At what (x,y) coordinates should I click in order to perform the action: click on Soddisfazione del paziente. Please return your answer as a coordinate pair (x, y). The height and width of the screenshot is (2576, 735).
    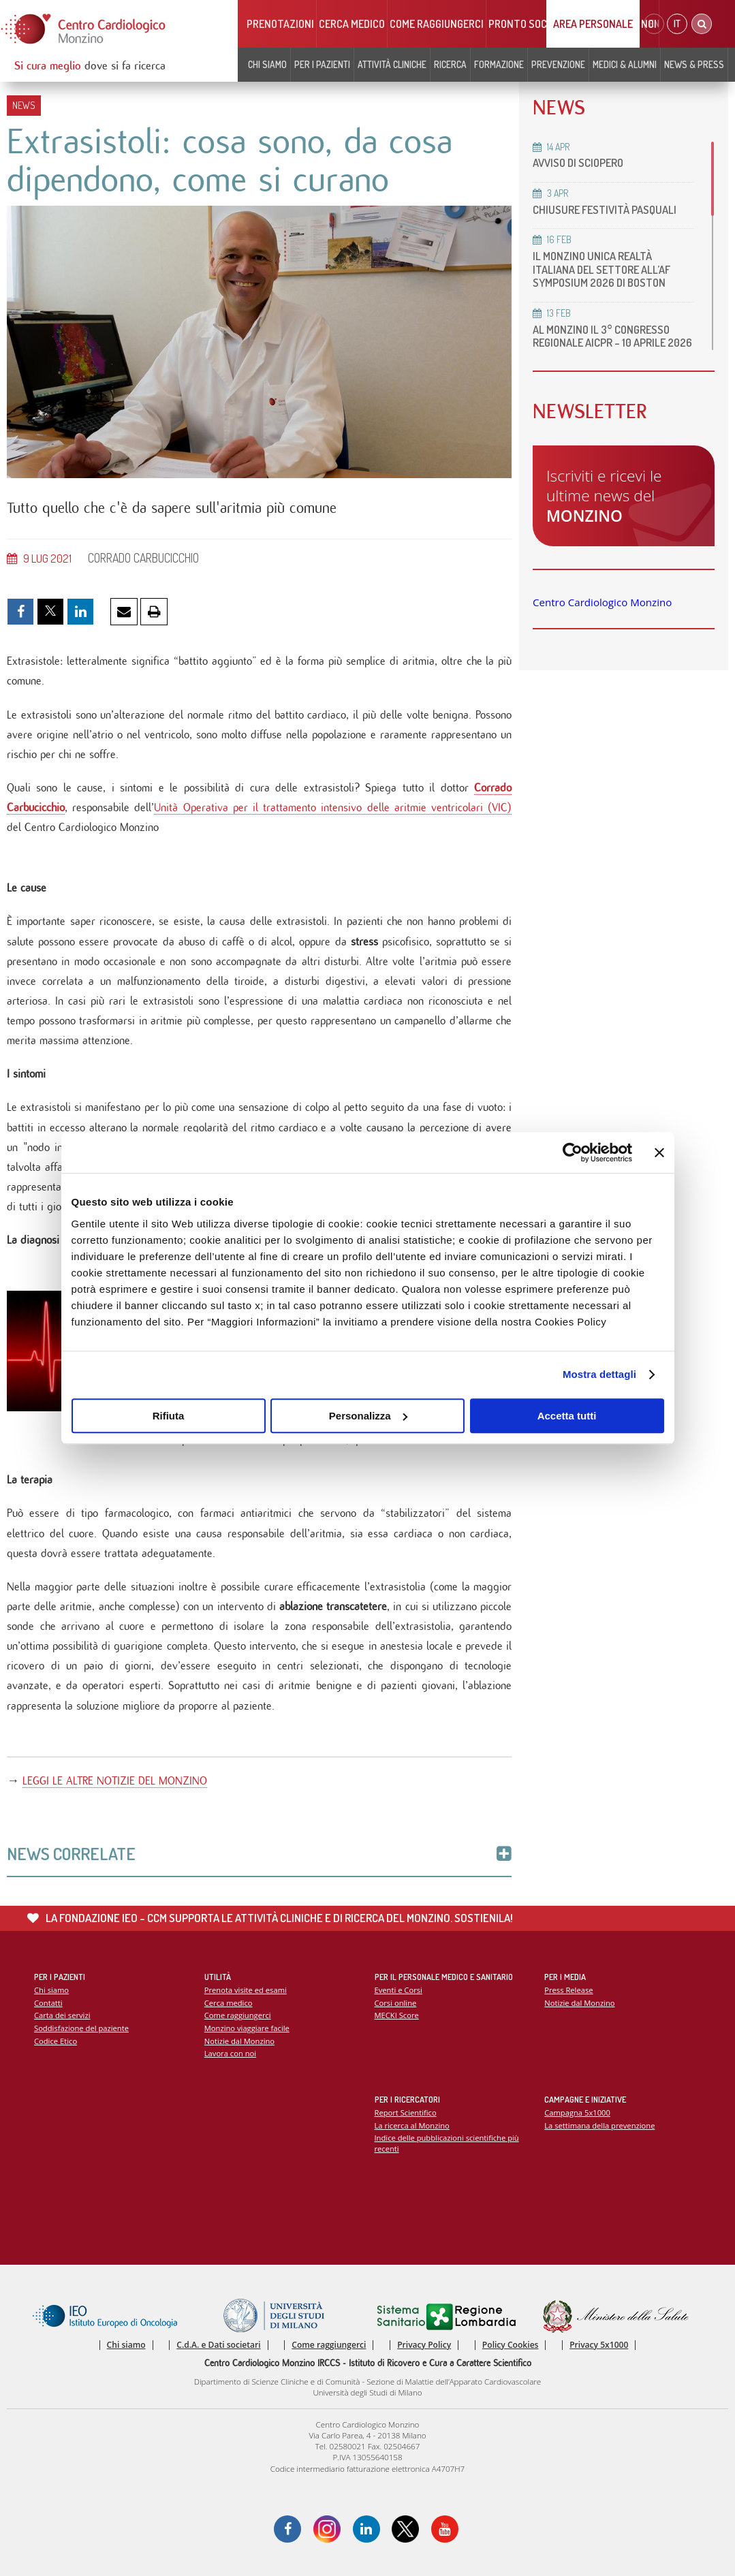
    Looking at the image, I should click on (81, 2028).